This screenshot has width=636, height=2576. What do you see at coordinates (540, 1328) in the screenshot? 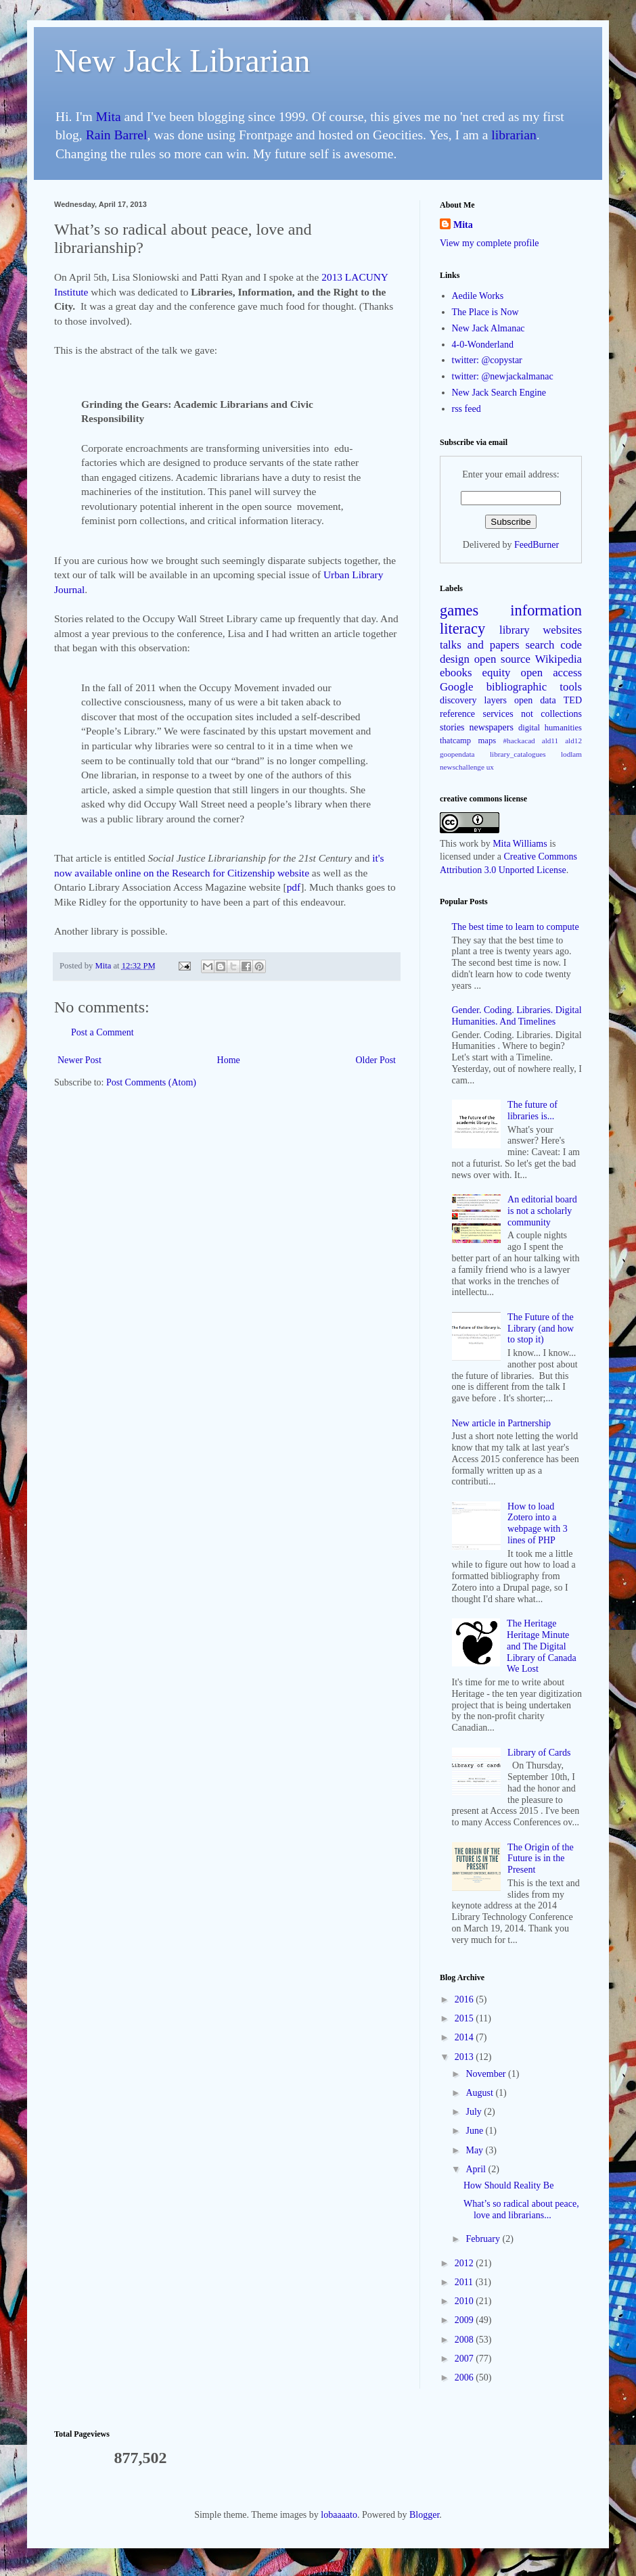
I see `The Future of the Library (and how to stop it)` at bounding box center [540, 1328].